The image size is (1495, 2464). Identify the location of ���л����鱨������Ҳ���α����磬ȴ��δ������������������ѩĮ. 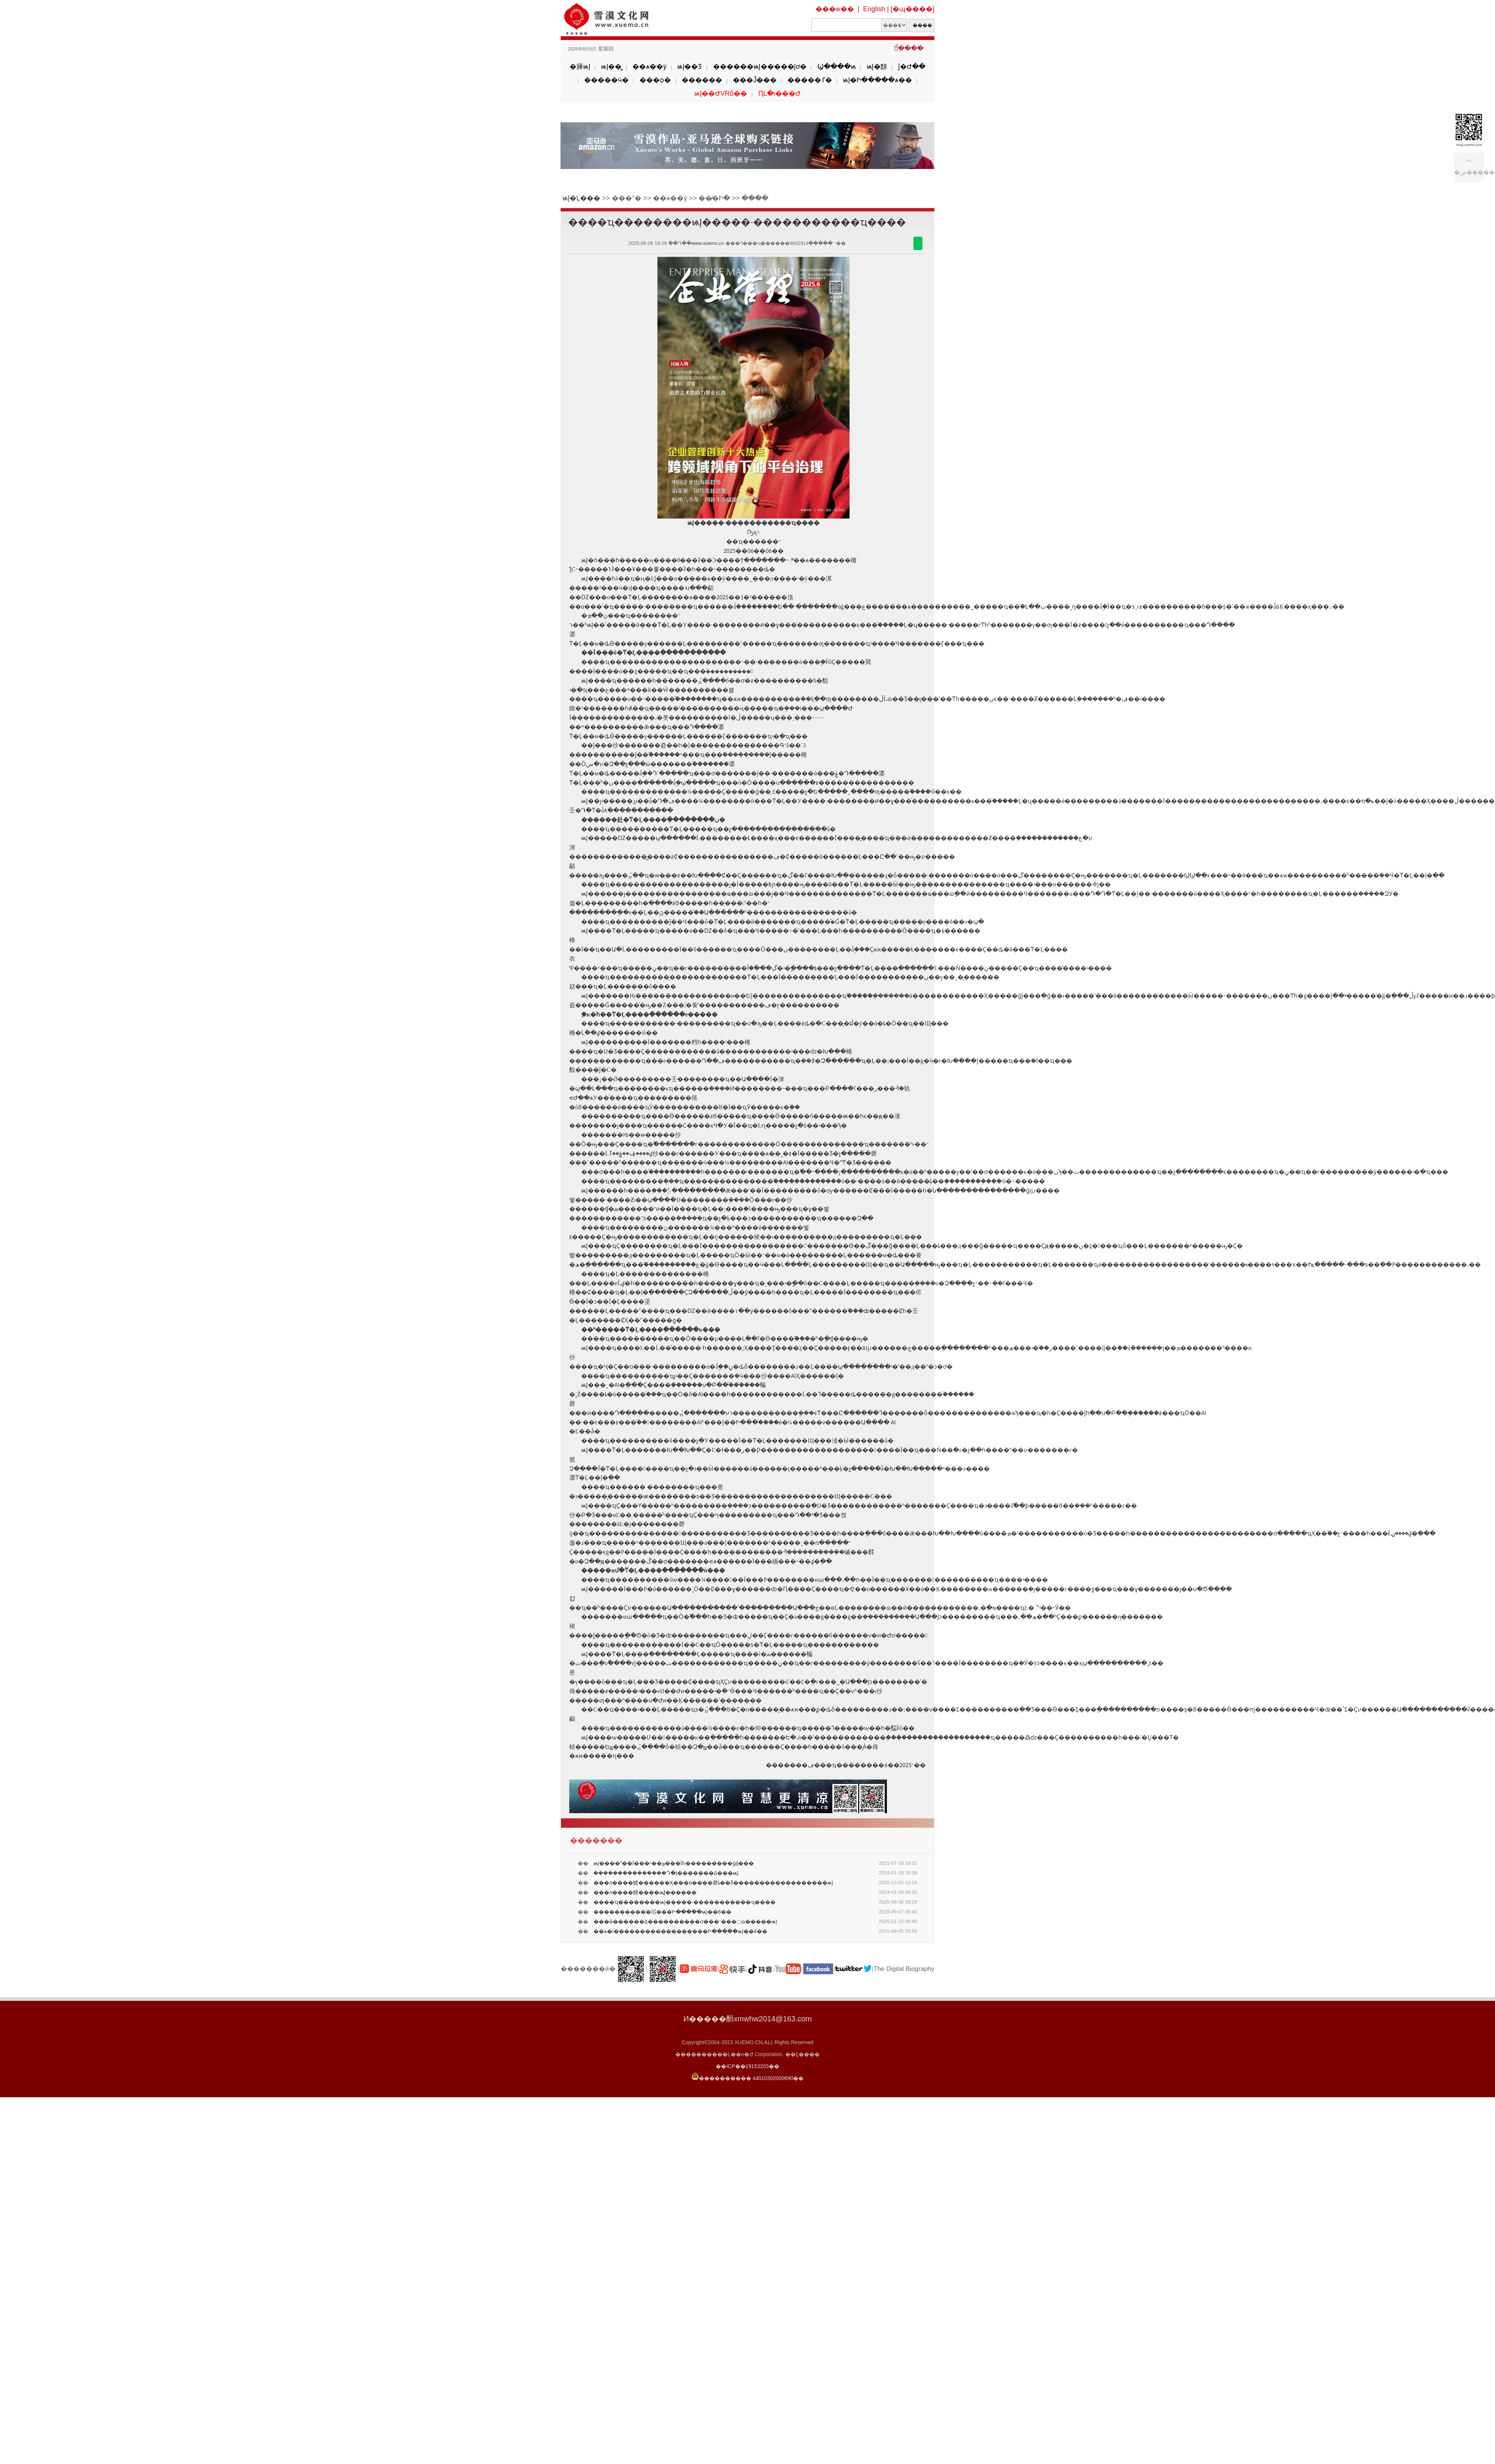
(713, 1883).